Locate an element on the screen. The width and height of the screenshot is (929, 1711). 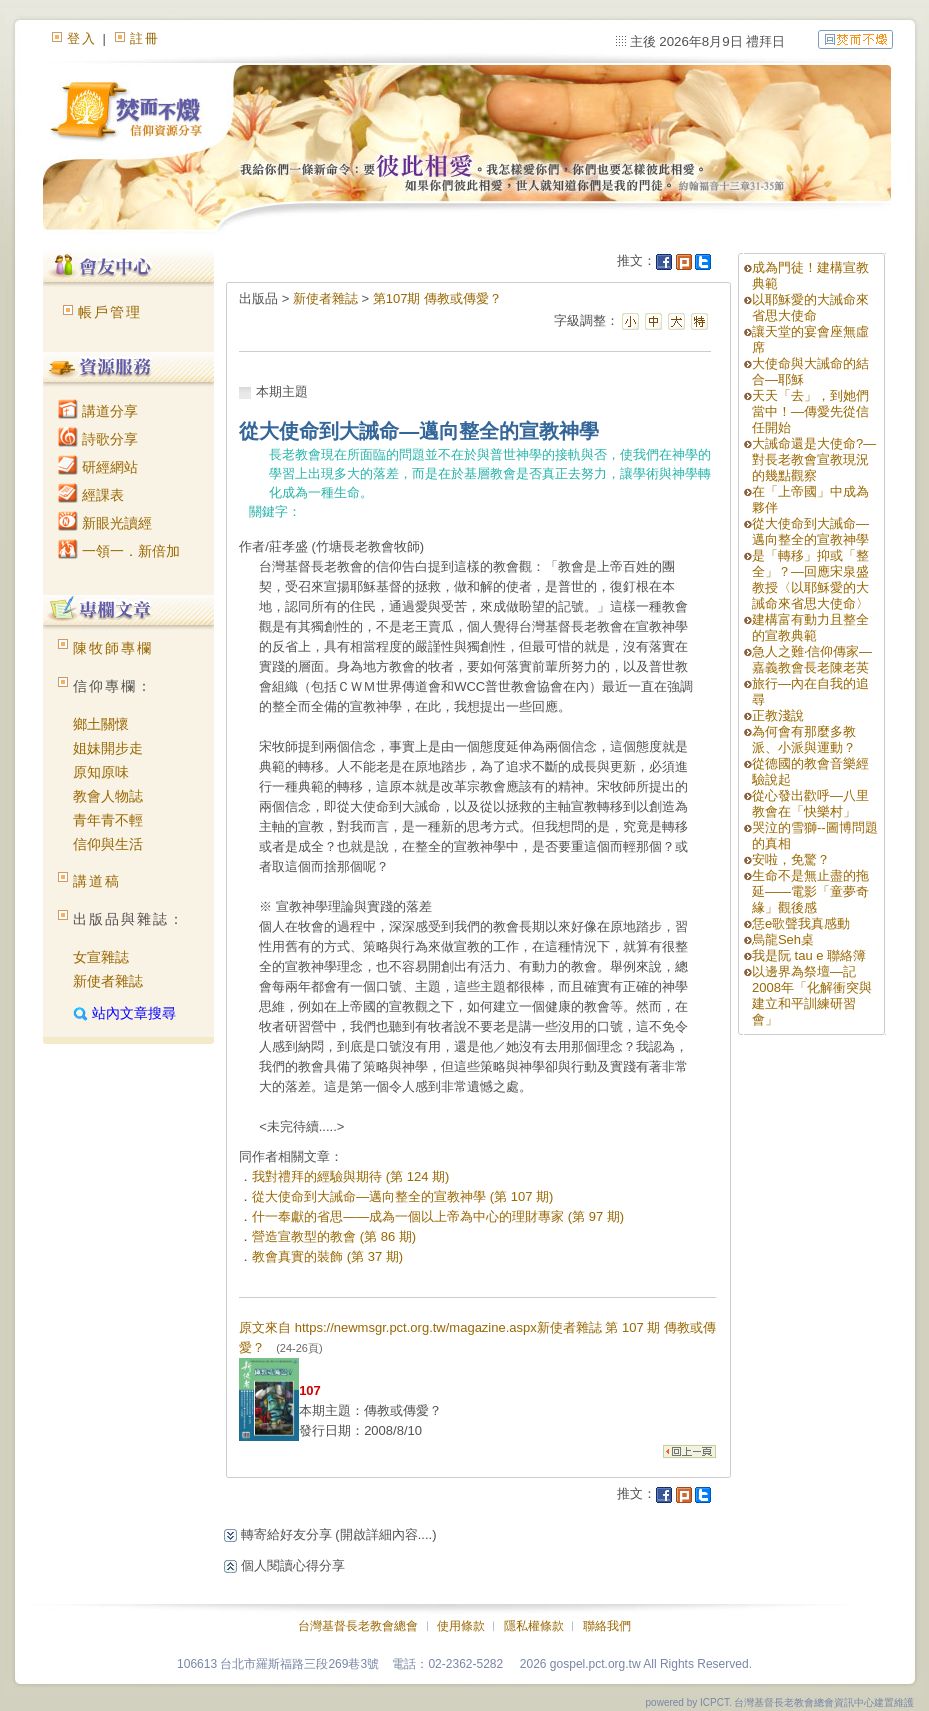
台灣基督長老教會總會 is located at coordinates (358, 1626).